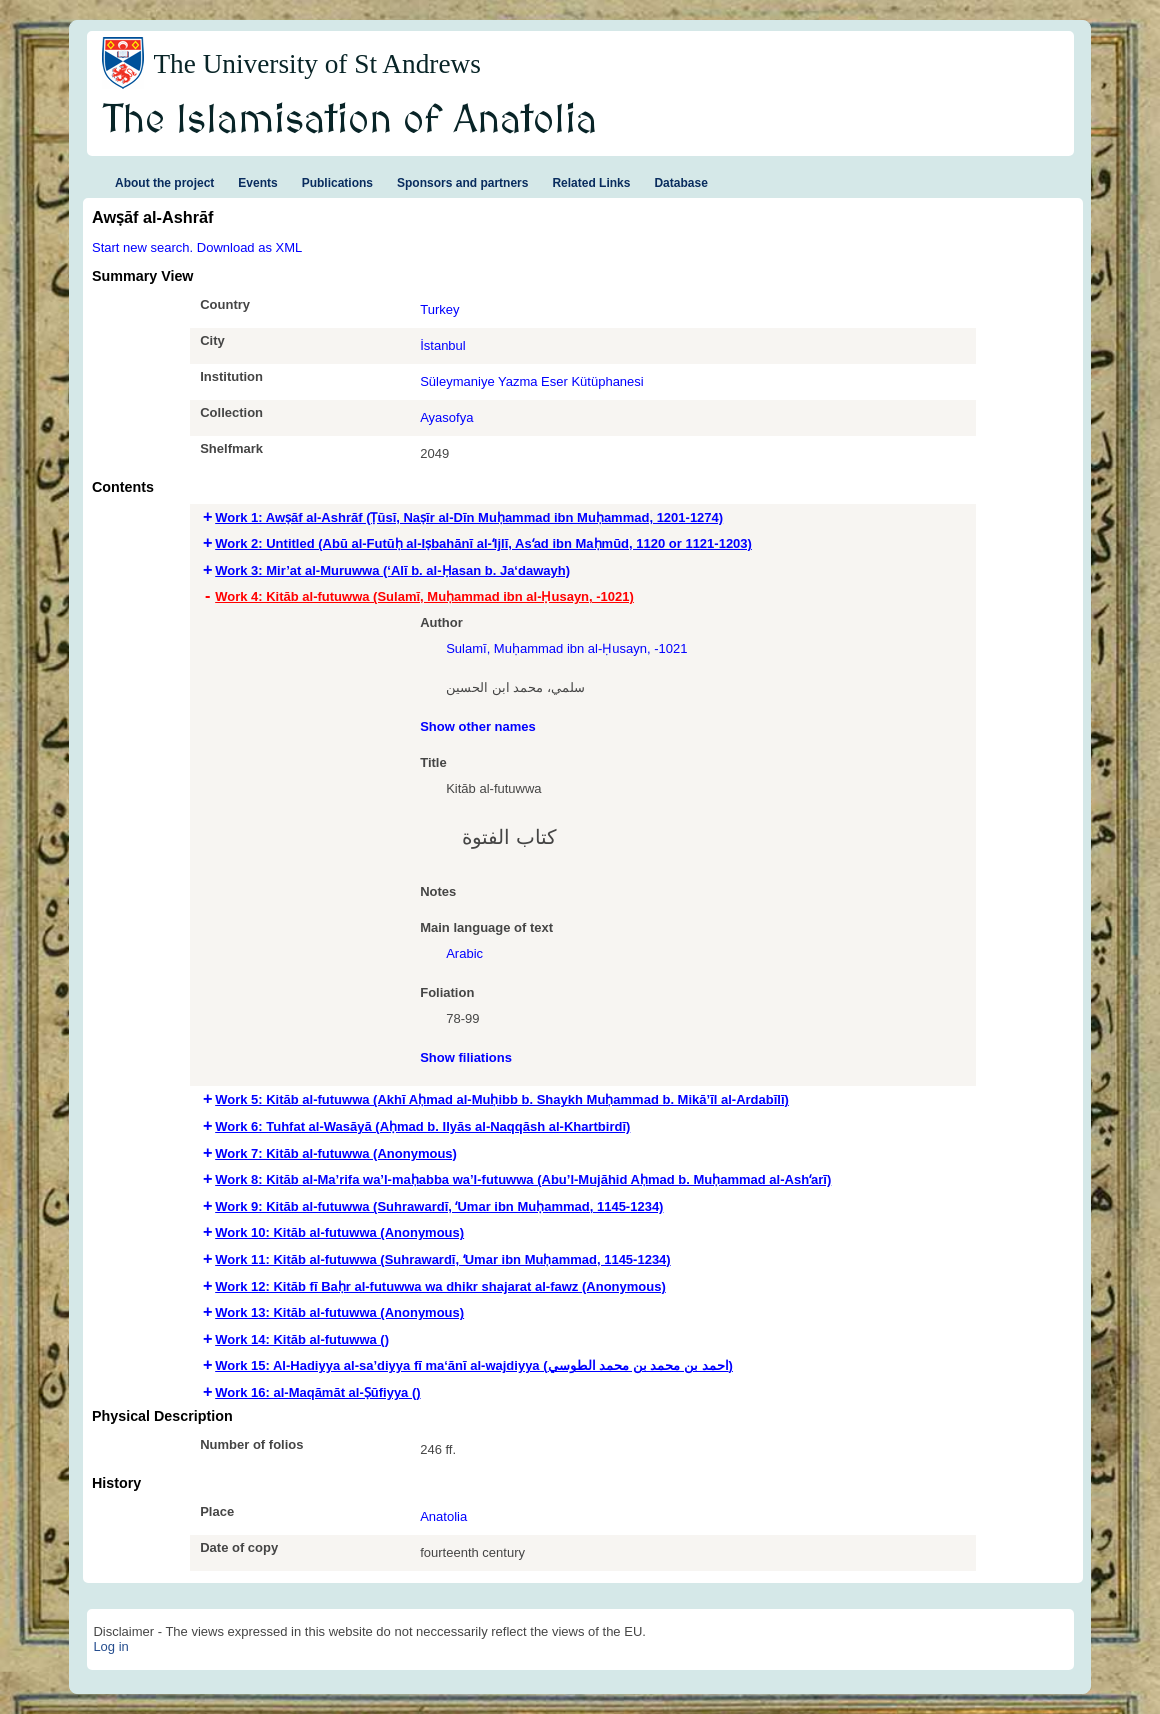 The image size is (1160, 1714). What do you see at coordinates (422, 1126) in the screenshot?
I see `Work 6: Tuhfat al-Wasāyā (Aḥmad b. Ilyās al-Naqqāsh al-Khartbirdī) [tab]` at bounding box center [422, 1126].